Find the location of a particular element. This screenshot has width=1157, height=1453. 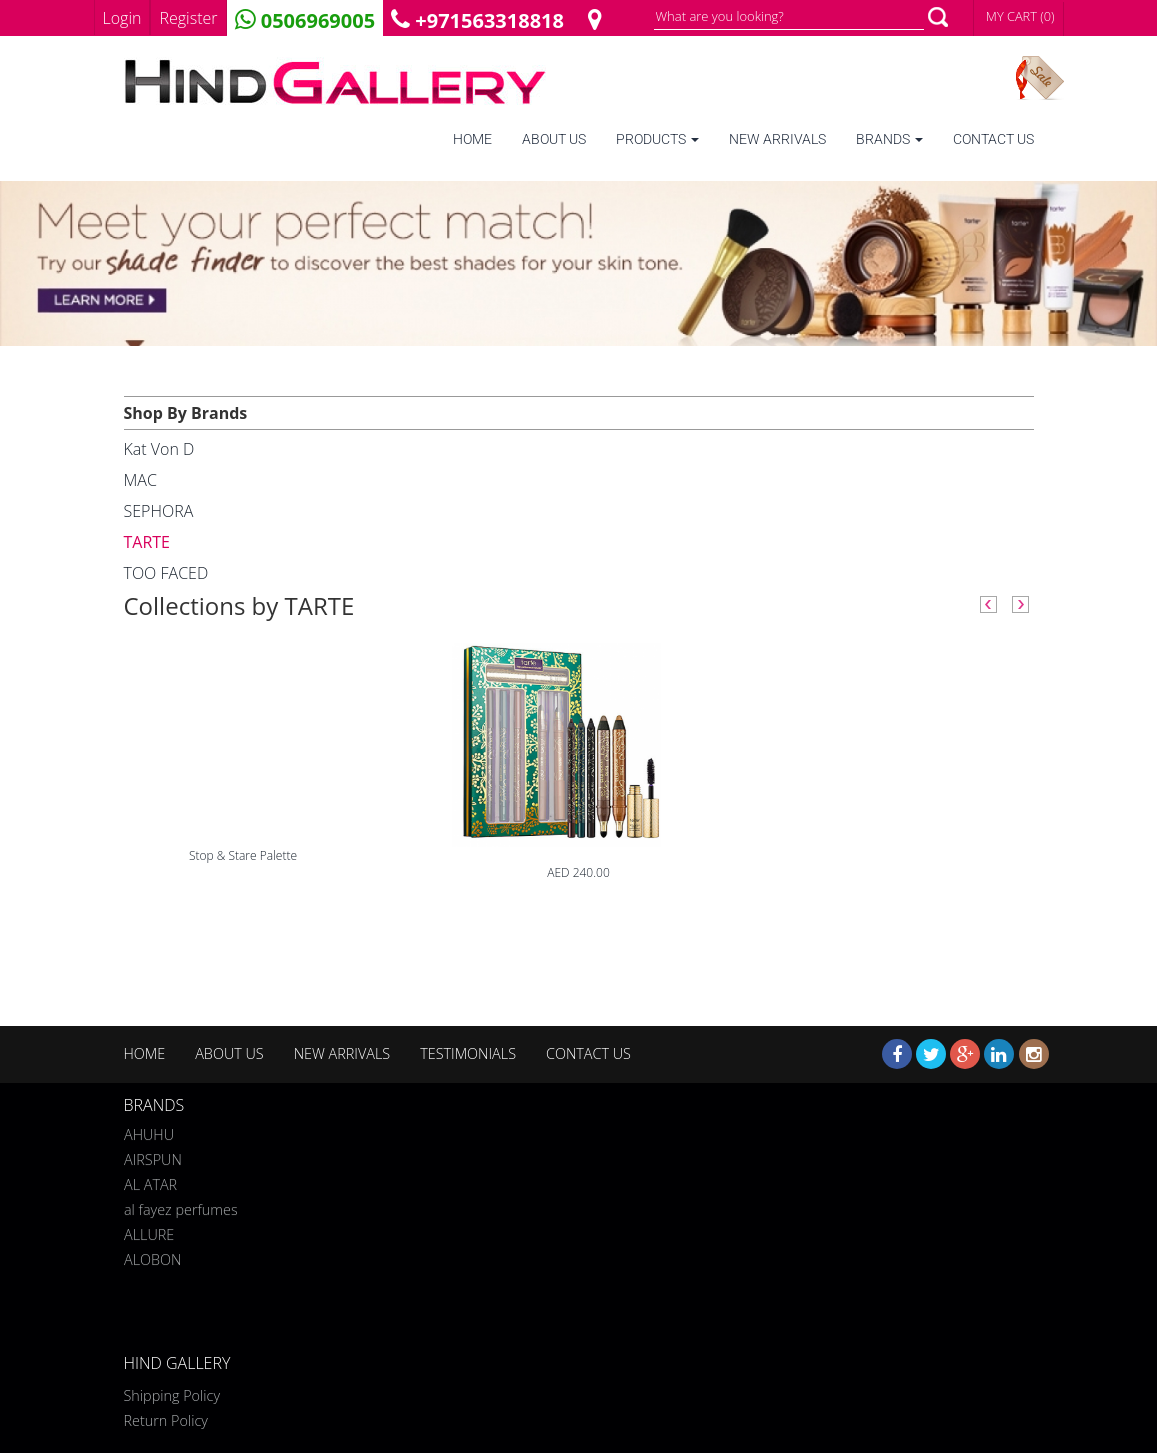

TESTIMONIALS is located at coordinates (468, 1053).